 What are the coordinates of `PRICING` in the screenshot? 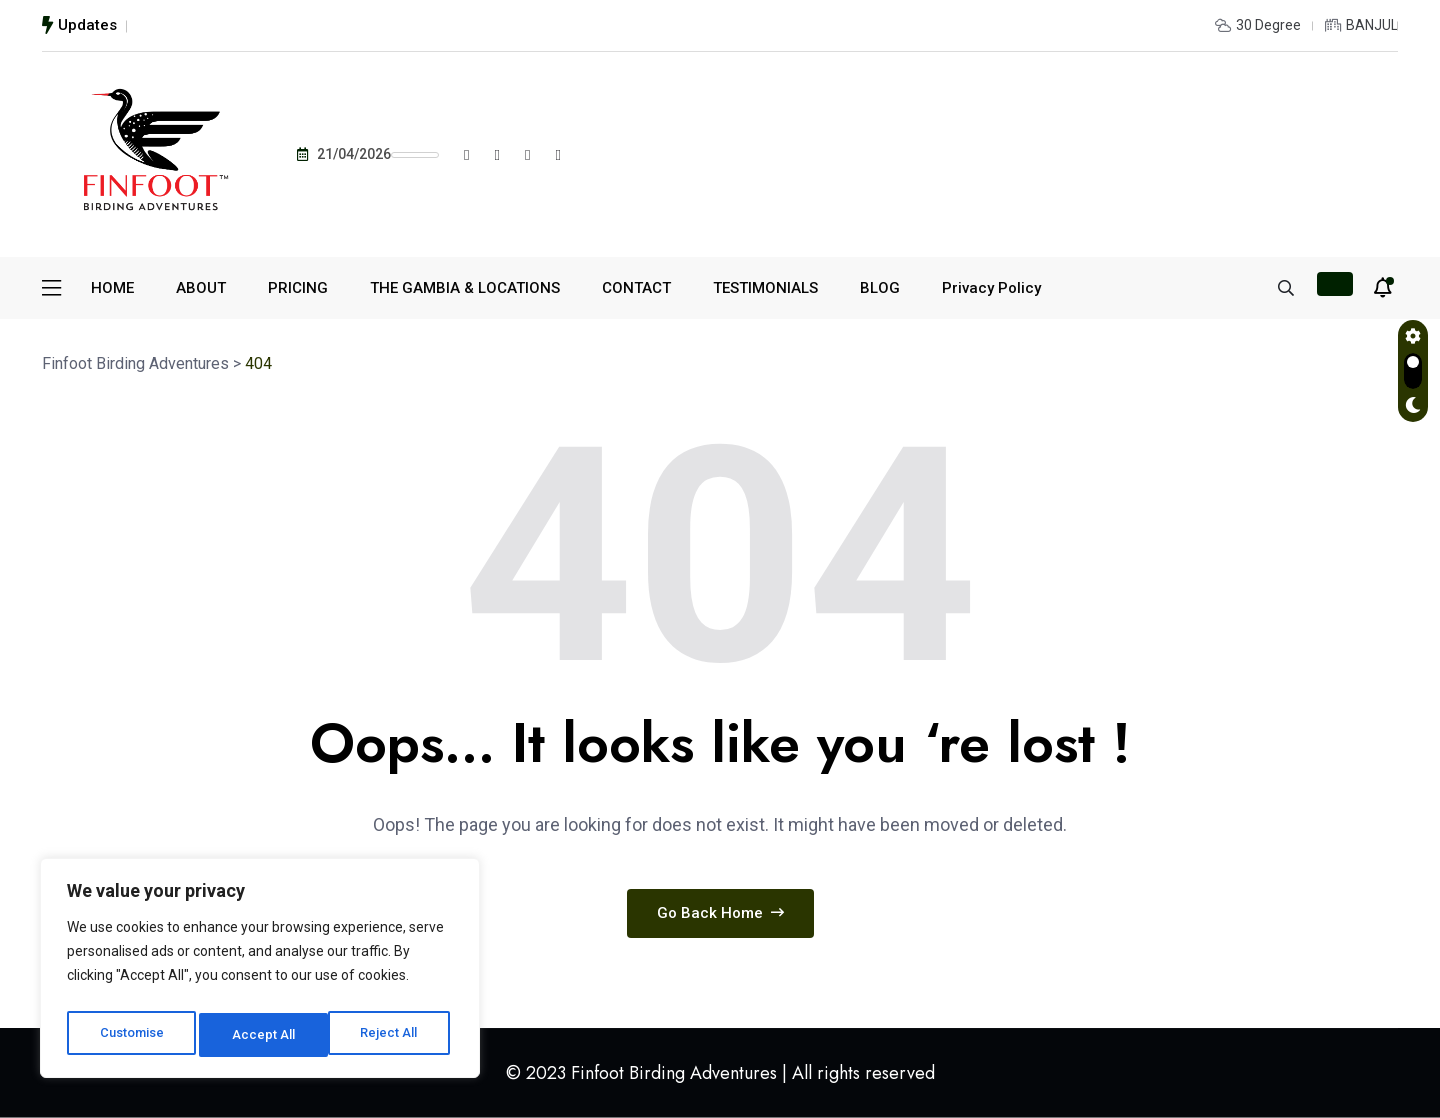 It's located at (298, 288).